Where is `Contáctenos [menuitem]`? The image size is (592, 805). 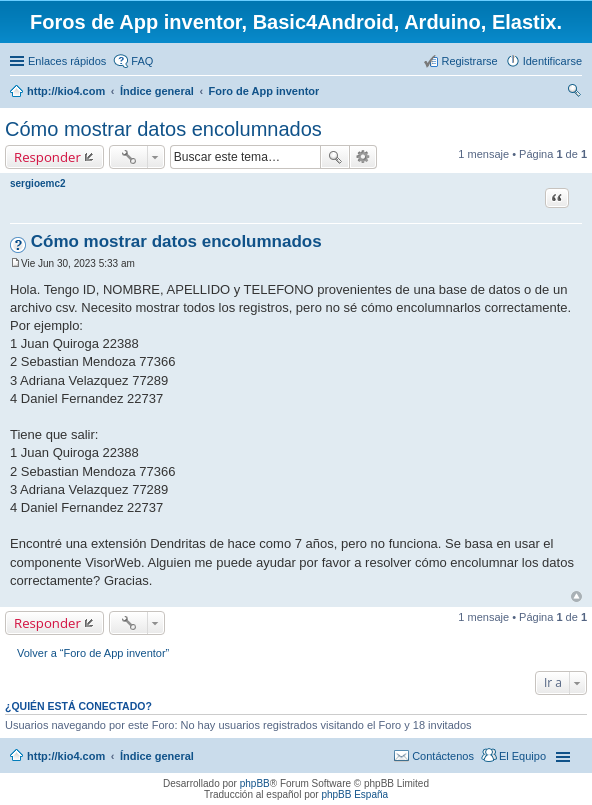 Contáctenos [menuitem] is located at coordinates (443, 756).